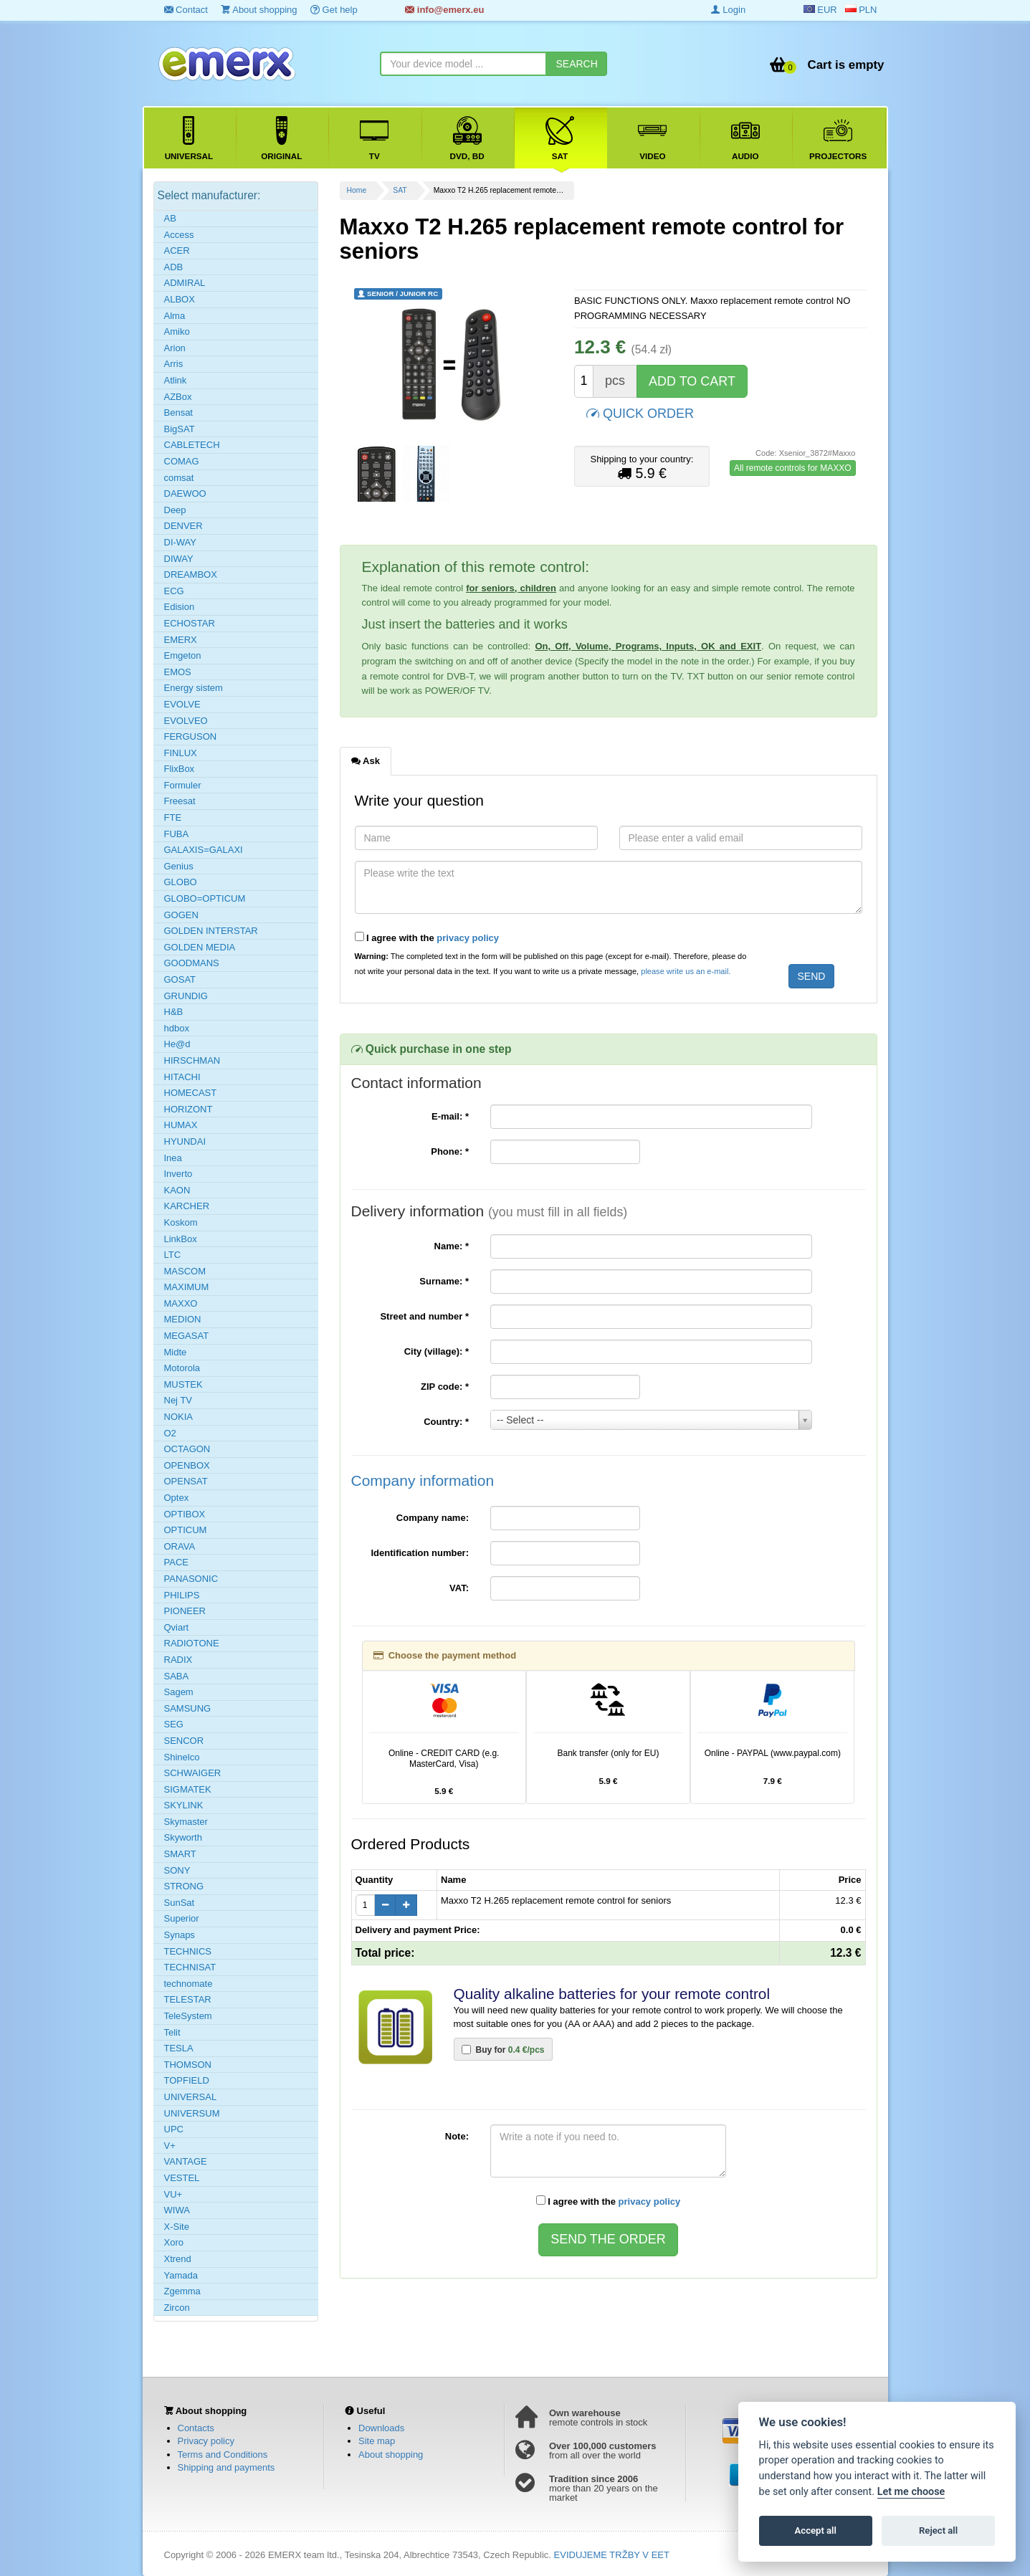 The image size is (1030, 2576). What do you see at coordinates (179, 606) in the screenshot?
I see `Edision` at bounding box center [179, 606].